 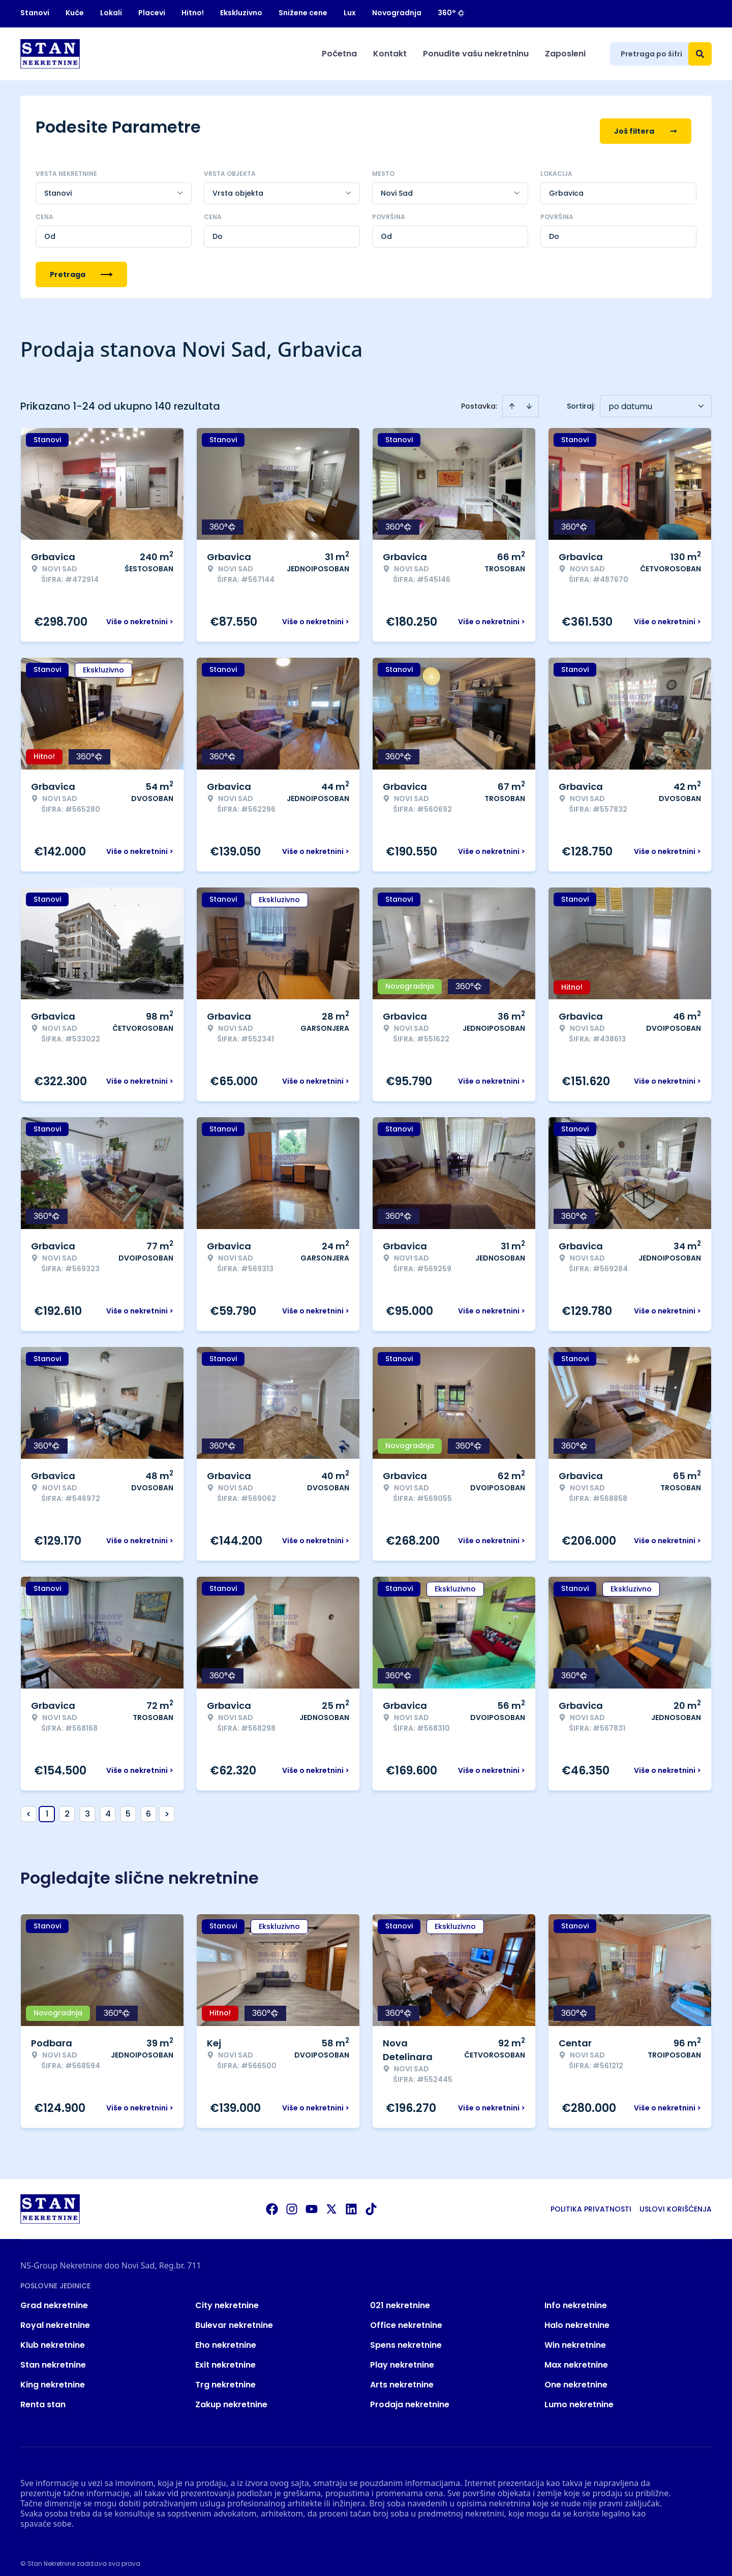 What do you see at coordinates (108, 1806) in the screenshot?
I see `4 [Page 4]` at bounding box center [108, 1806].